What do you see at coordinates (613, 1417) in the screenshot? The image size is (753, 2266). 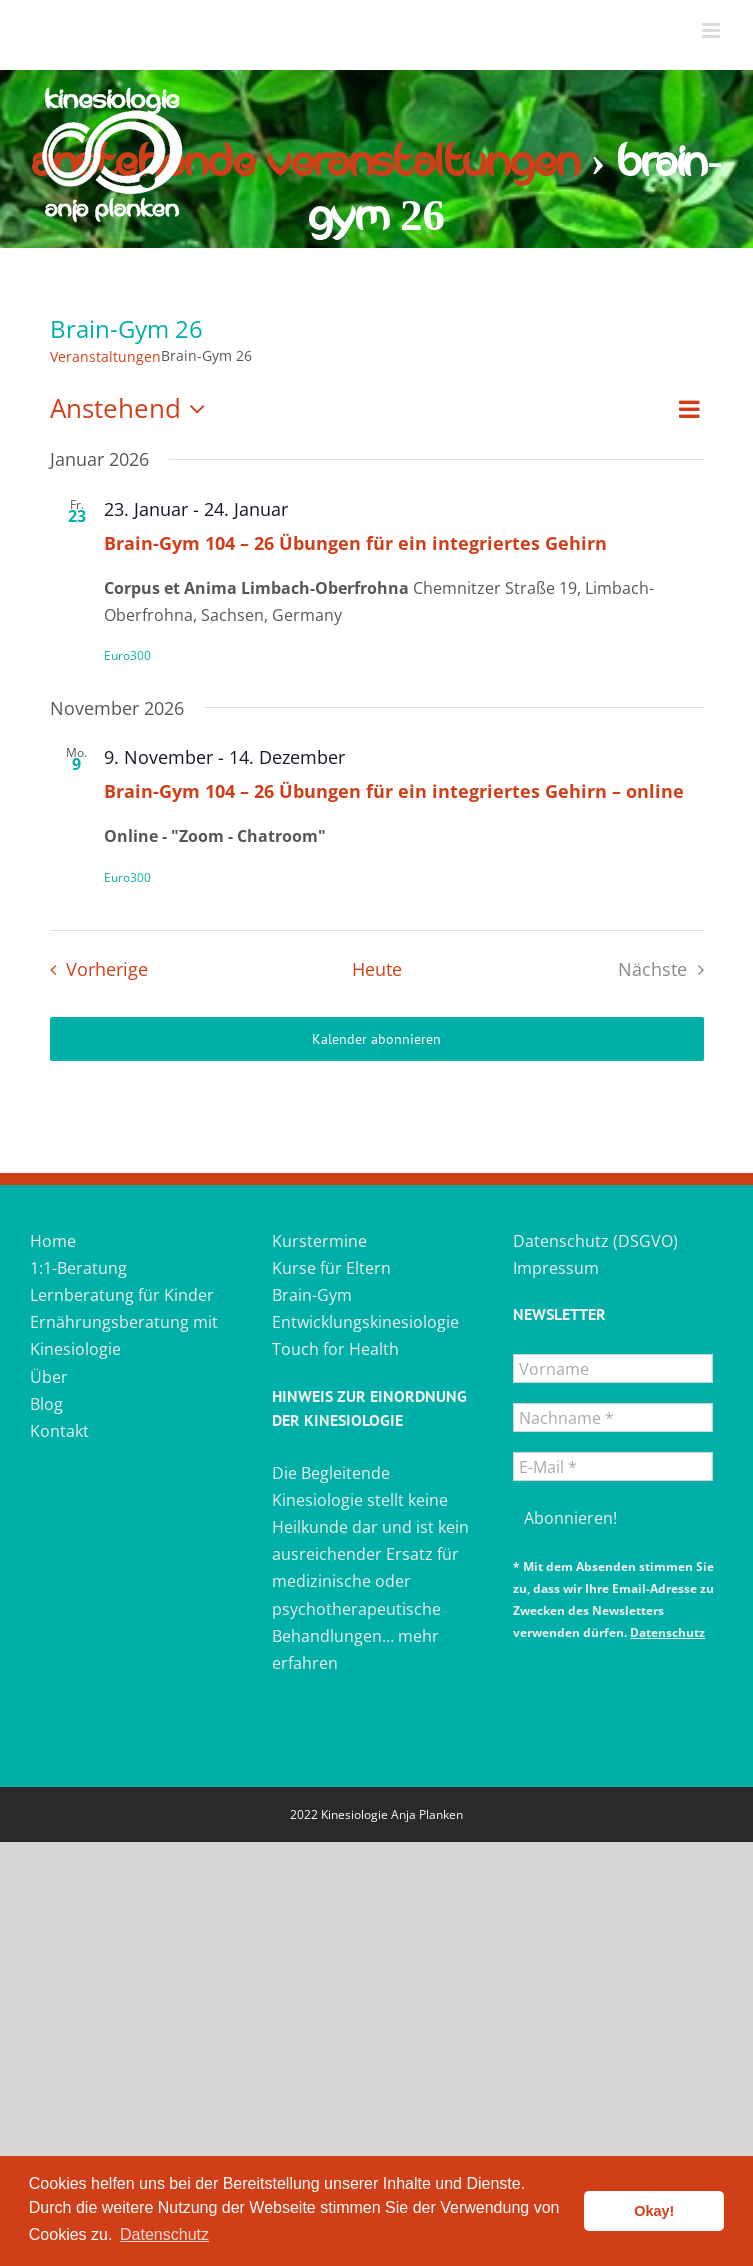 I see `[Nachname *]` at bounding box center [613, 1417].